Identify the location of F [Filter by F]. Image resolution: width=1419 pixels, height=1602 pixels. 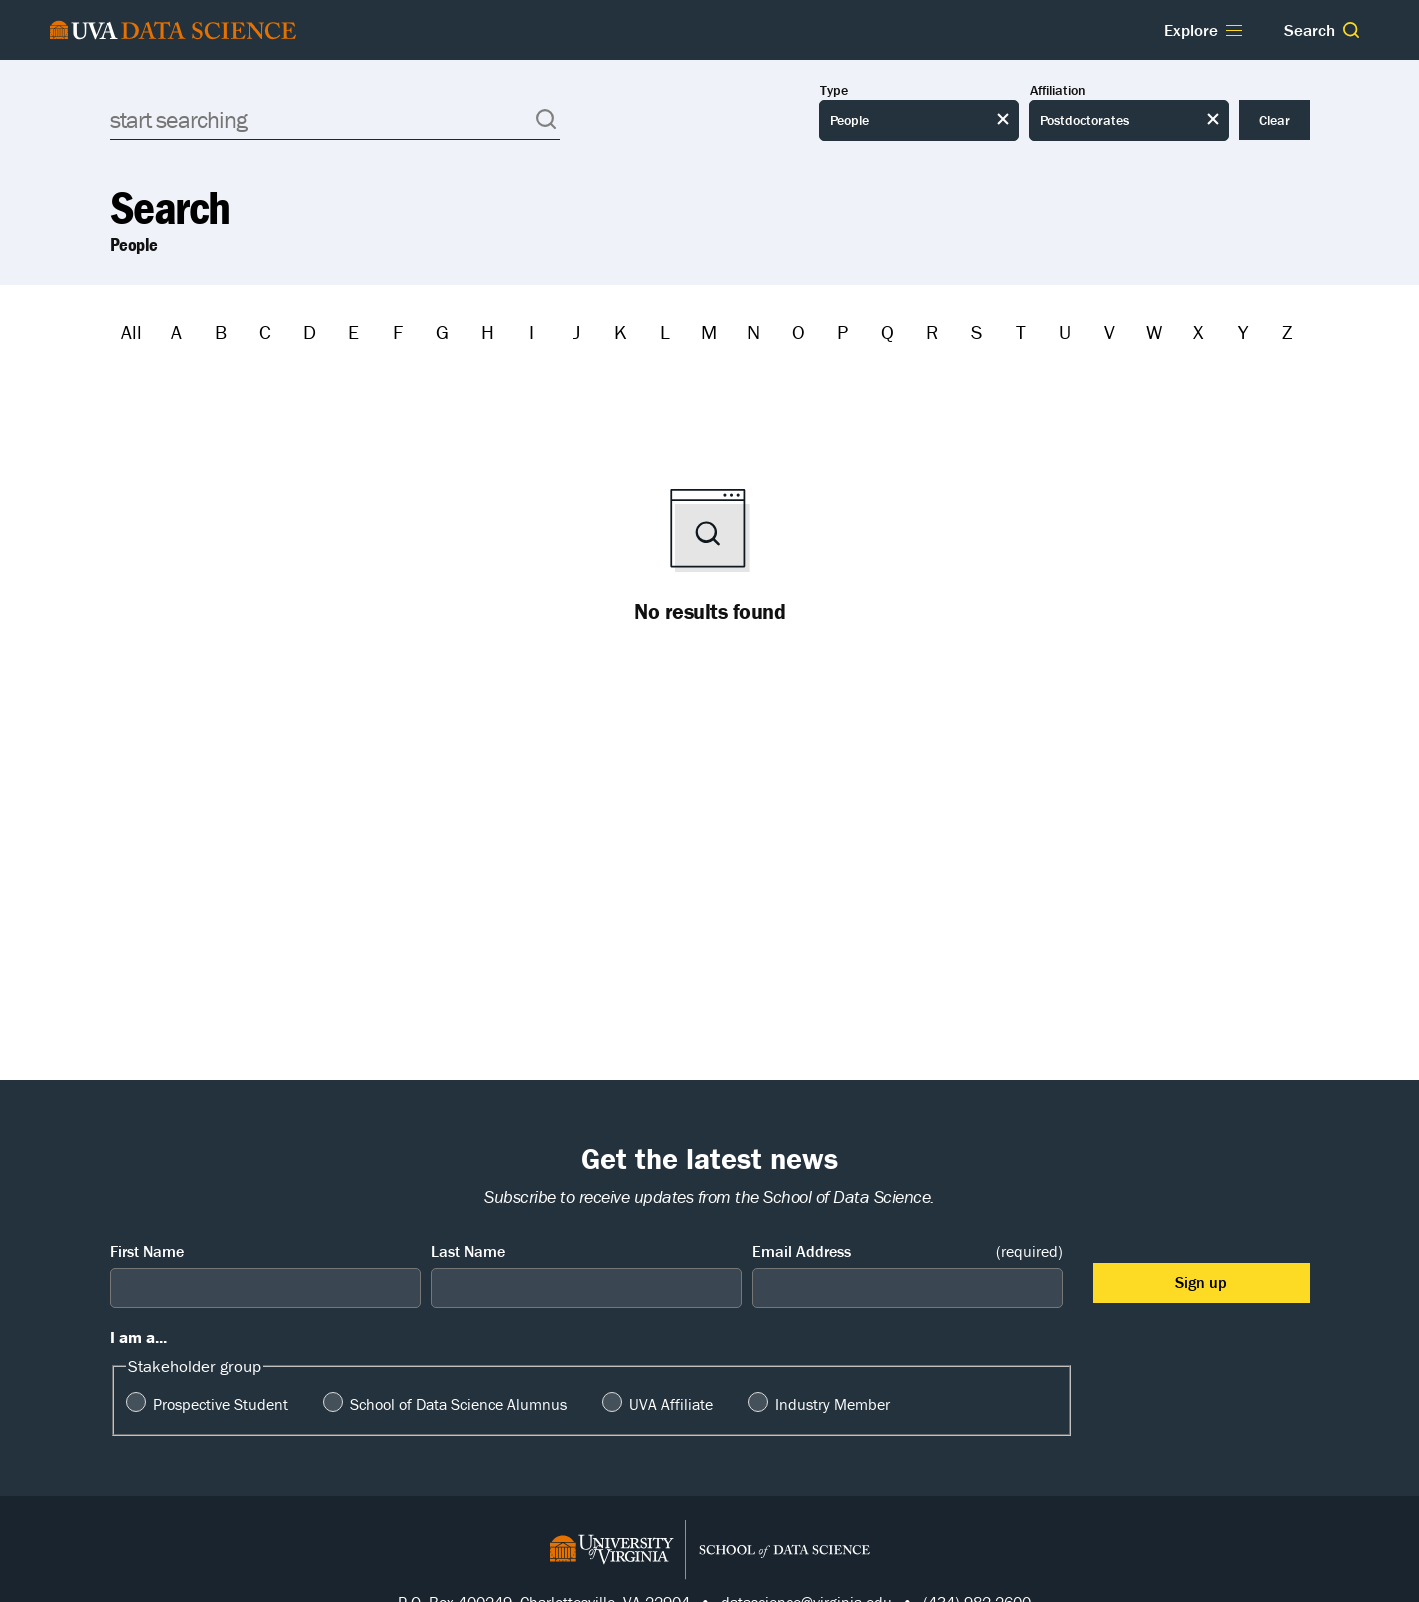
(398, 331).